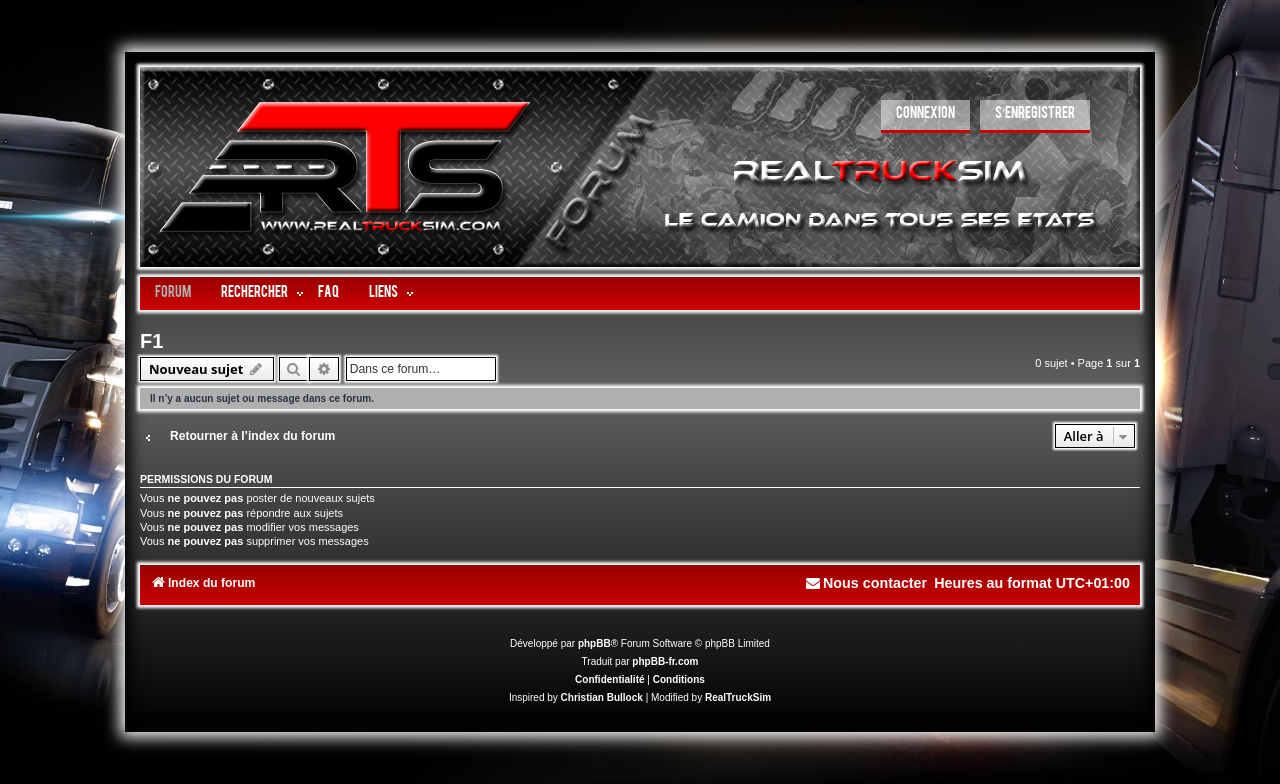  What do you see at coordinates (925, 116) in the screenshot?
I see `[menuitem]` at bounding box center [925, 116].